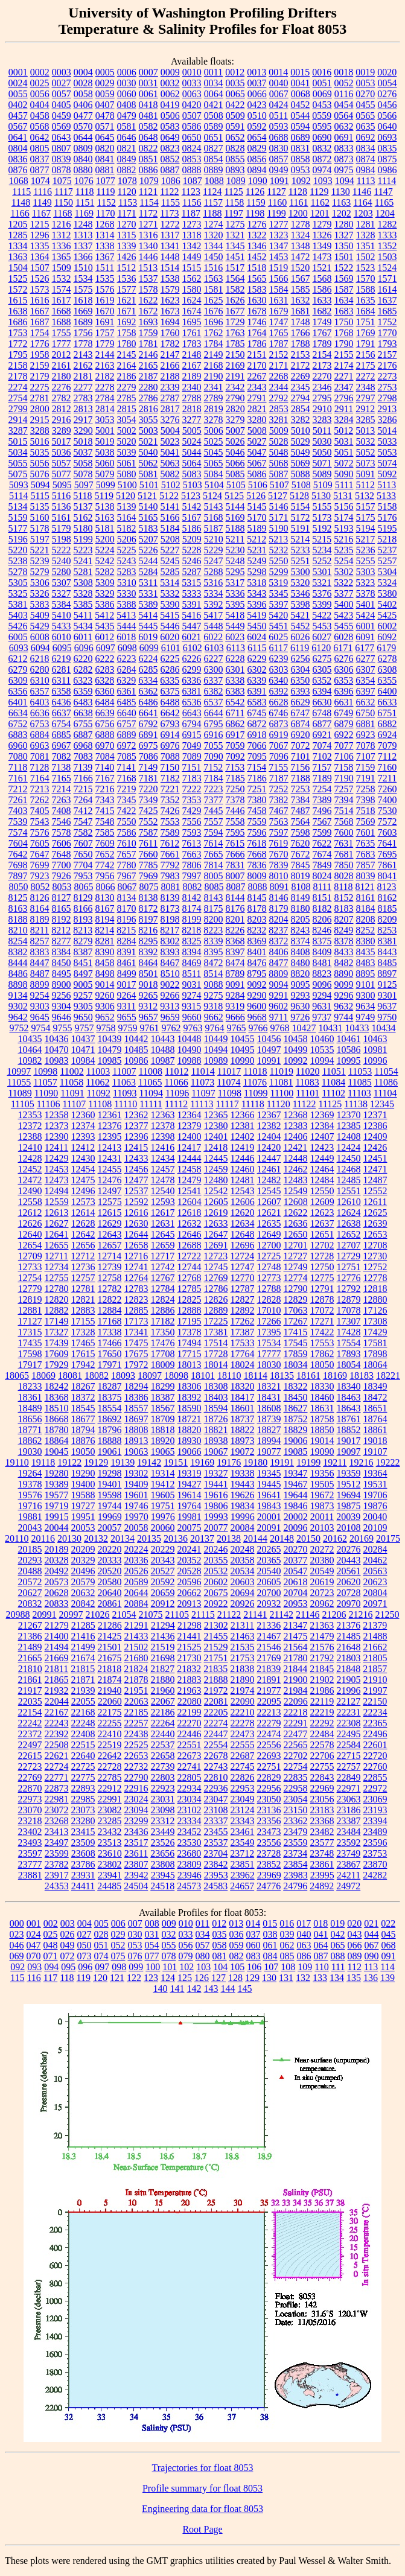 The height and width of the screenshot is (2576, 405). I want to click on 7563, so click(279, 821).